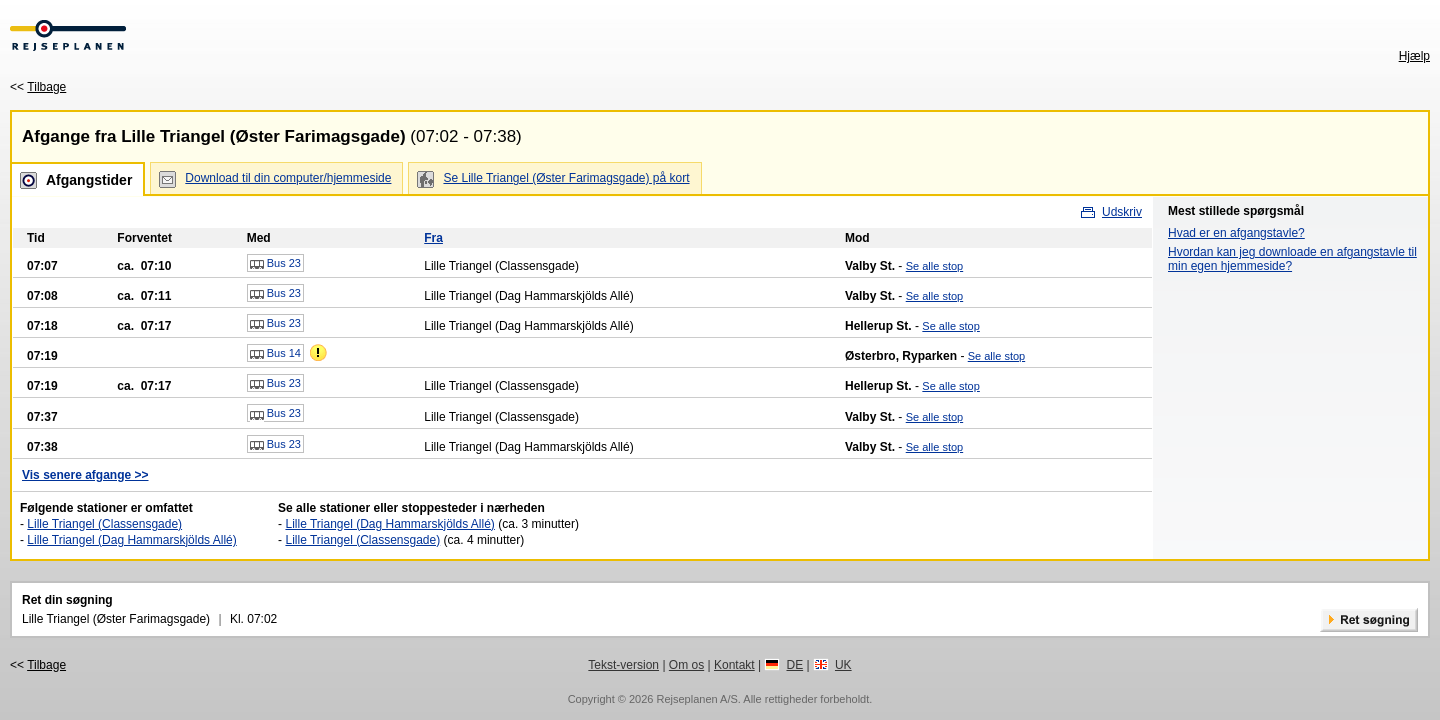  I want to click on Se Lille Triangel (Øster Farimagsgade) på kort, so click(566, 178).